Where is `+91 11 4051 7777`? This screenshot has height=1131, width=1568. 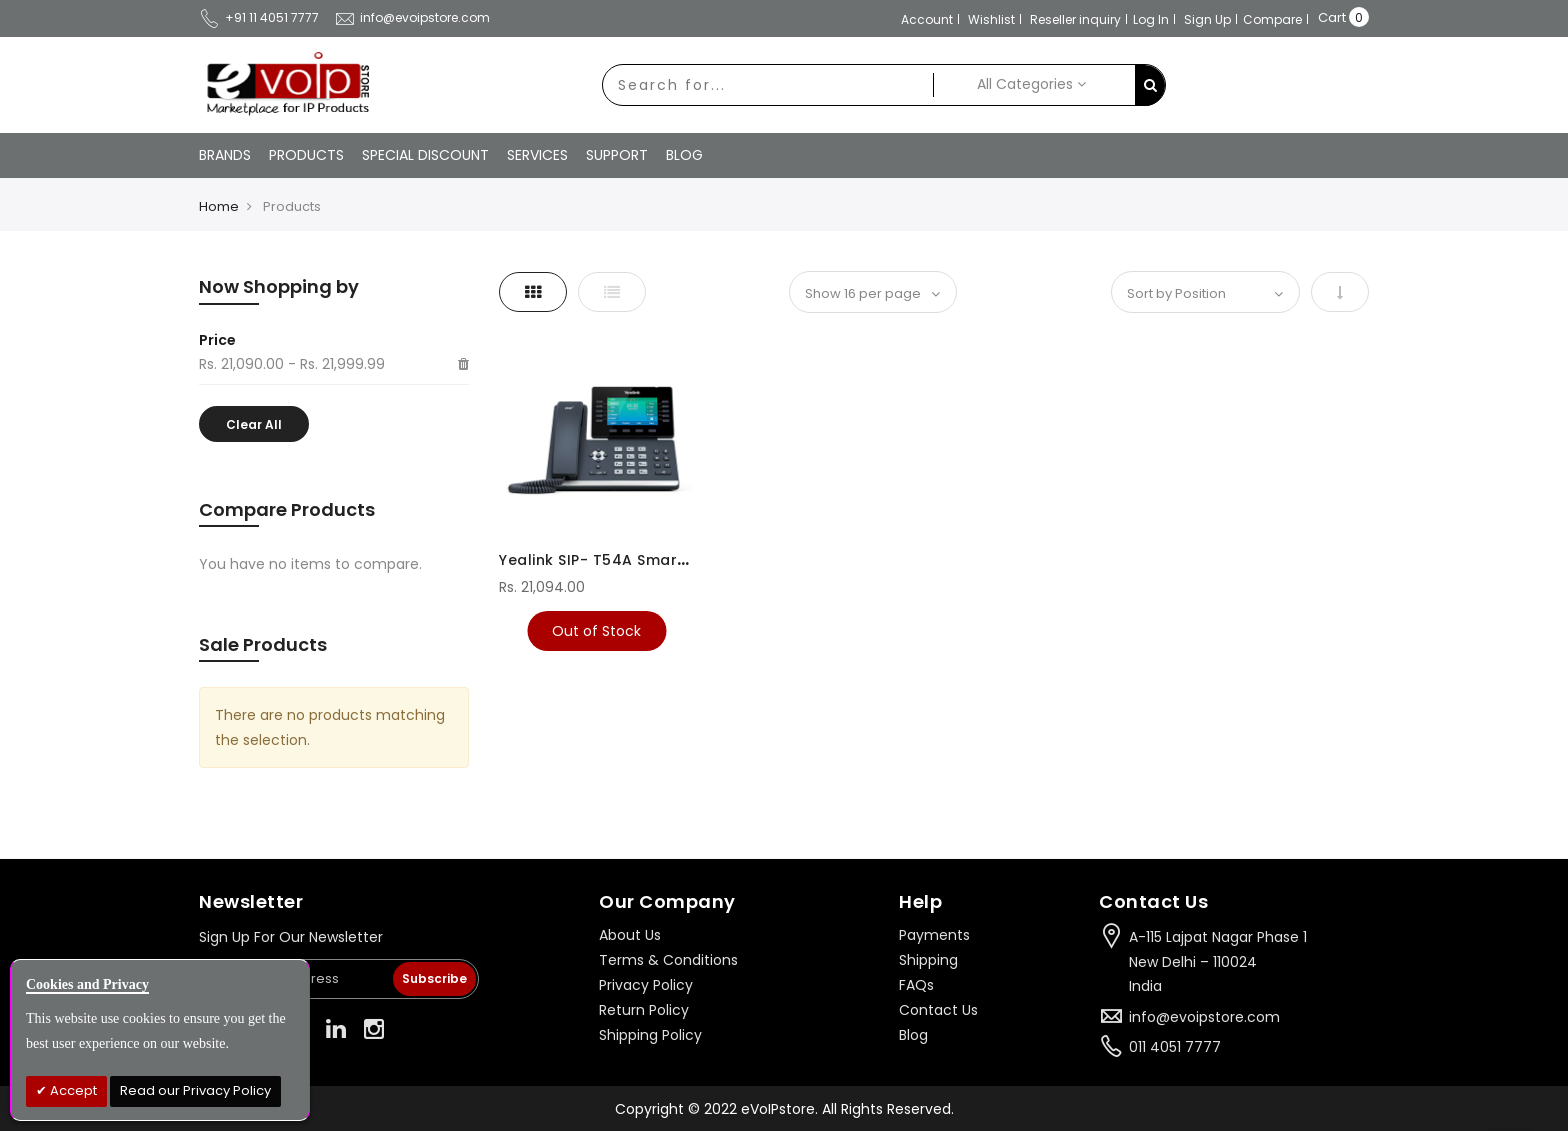 +91 11 4051 7777 is located at coordinates (259, 17).